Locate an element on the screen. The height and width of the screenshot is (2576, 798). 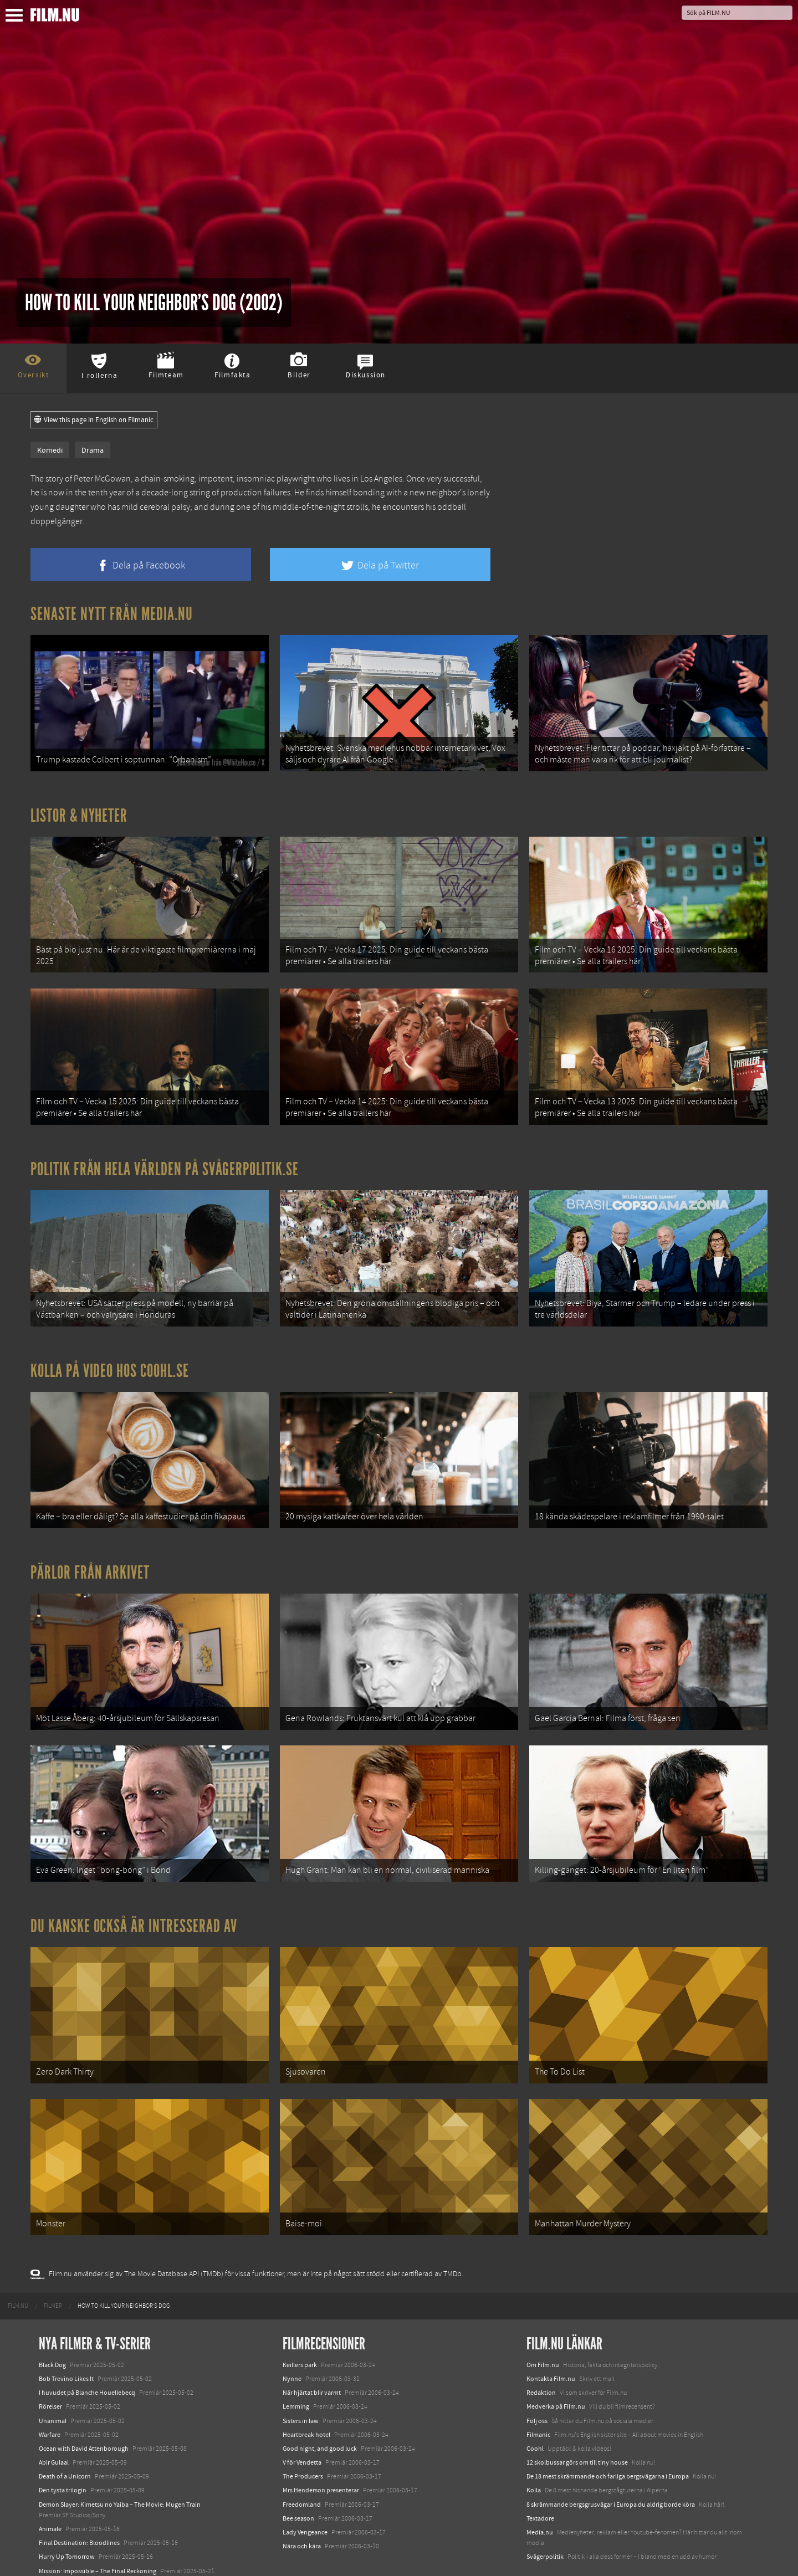
Karate Kid: Legends is located at coordinates (66, 2556).